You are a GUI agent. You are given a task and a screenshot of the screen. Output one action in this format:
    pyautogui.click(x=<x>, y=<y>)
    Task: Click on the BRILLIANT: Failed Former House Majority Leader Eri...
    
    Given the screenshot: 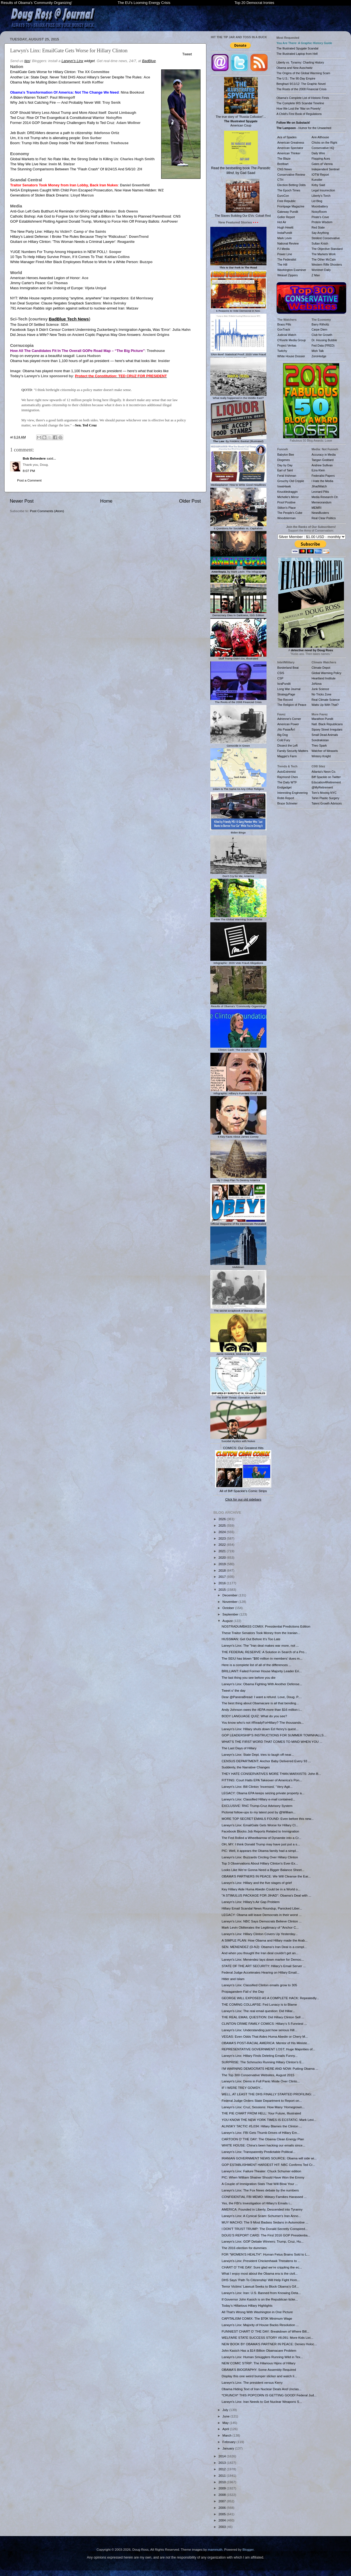 What is the action you would take?
    pyautogui.click(x=262, y=1671)
    